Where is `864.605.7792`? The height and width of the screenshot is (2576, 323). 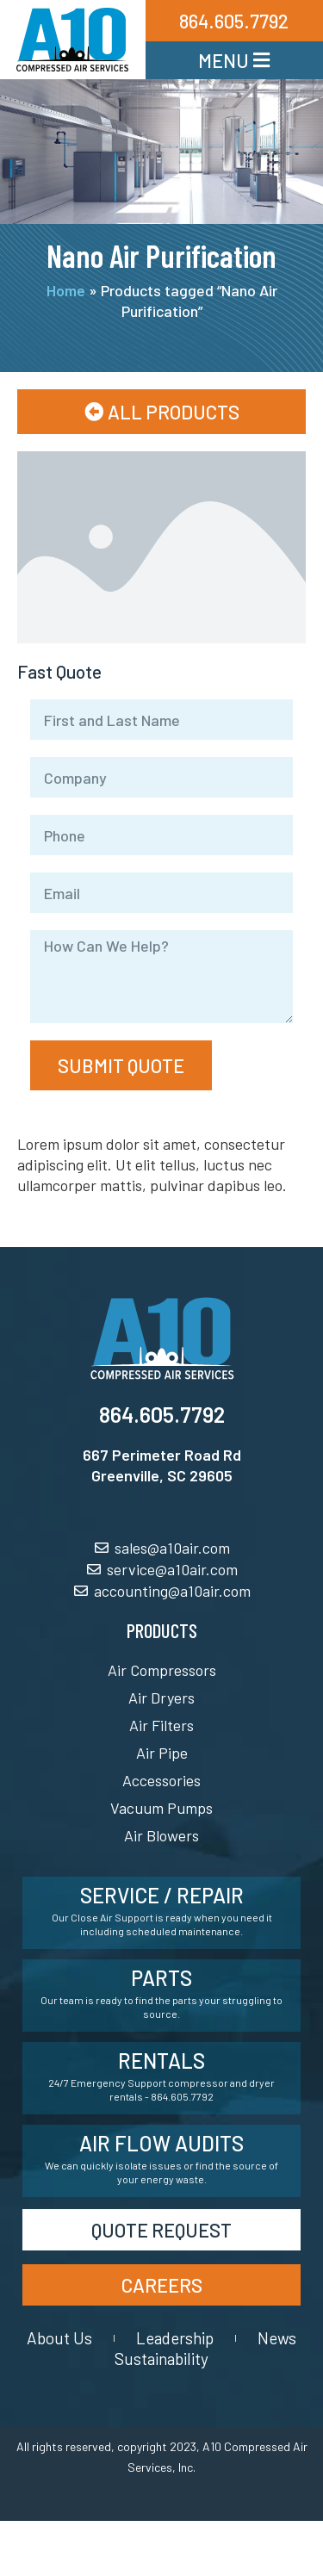
864.605.7792 is located at coordinates (162, 1414).